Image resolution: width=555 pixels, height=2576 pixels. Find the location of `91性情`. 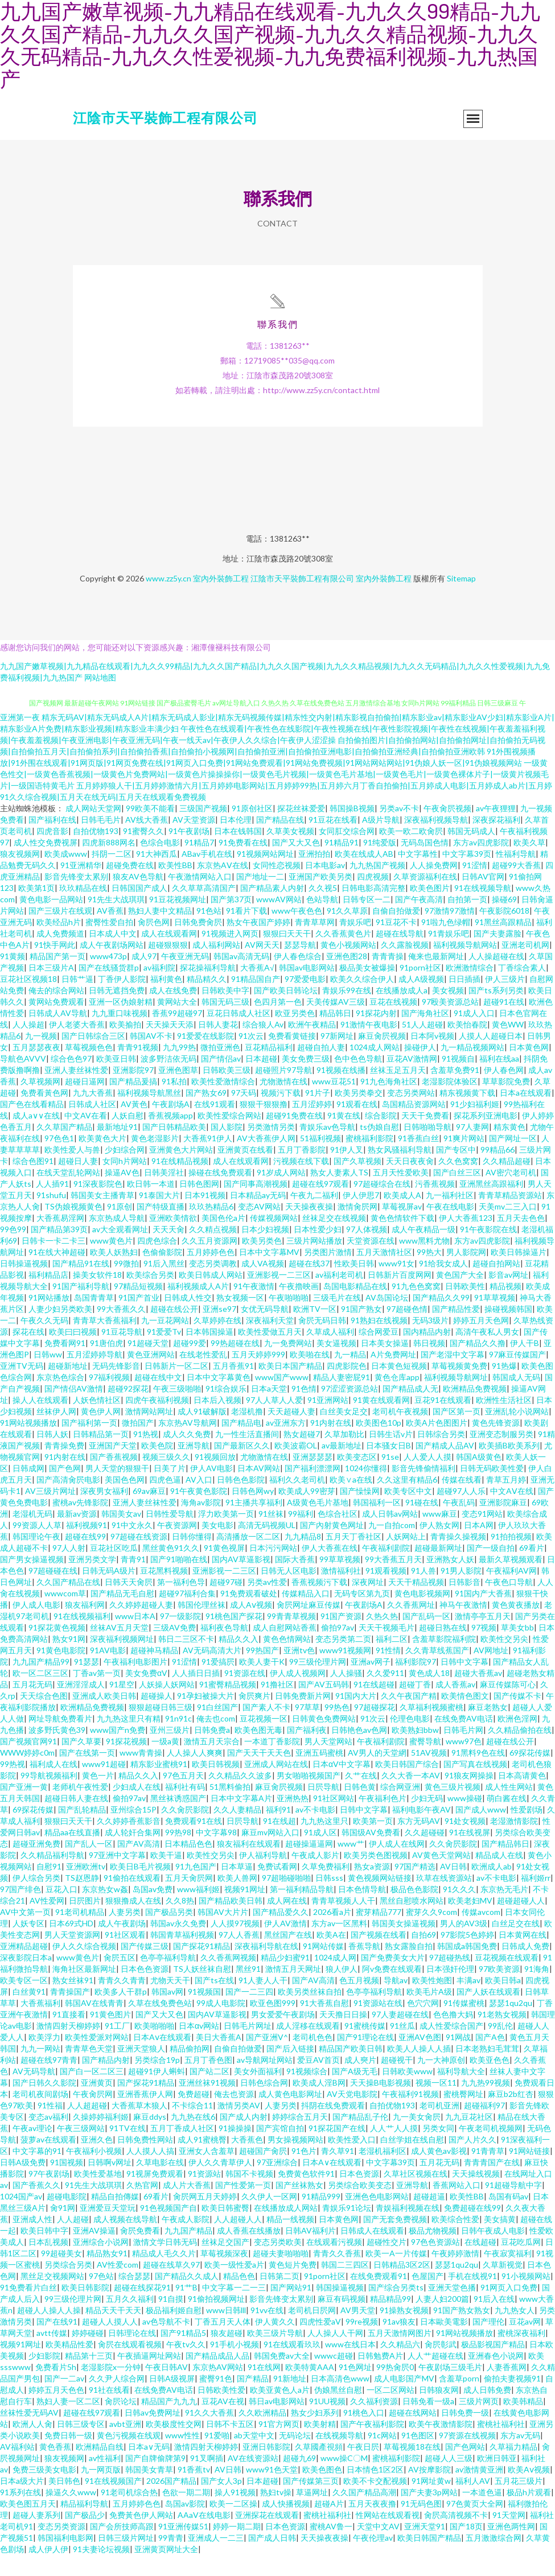

91性情 is located at coordinates (388, 1671).